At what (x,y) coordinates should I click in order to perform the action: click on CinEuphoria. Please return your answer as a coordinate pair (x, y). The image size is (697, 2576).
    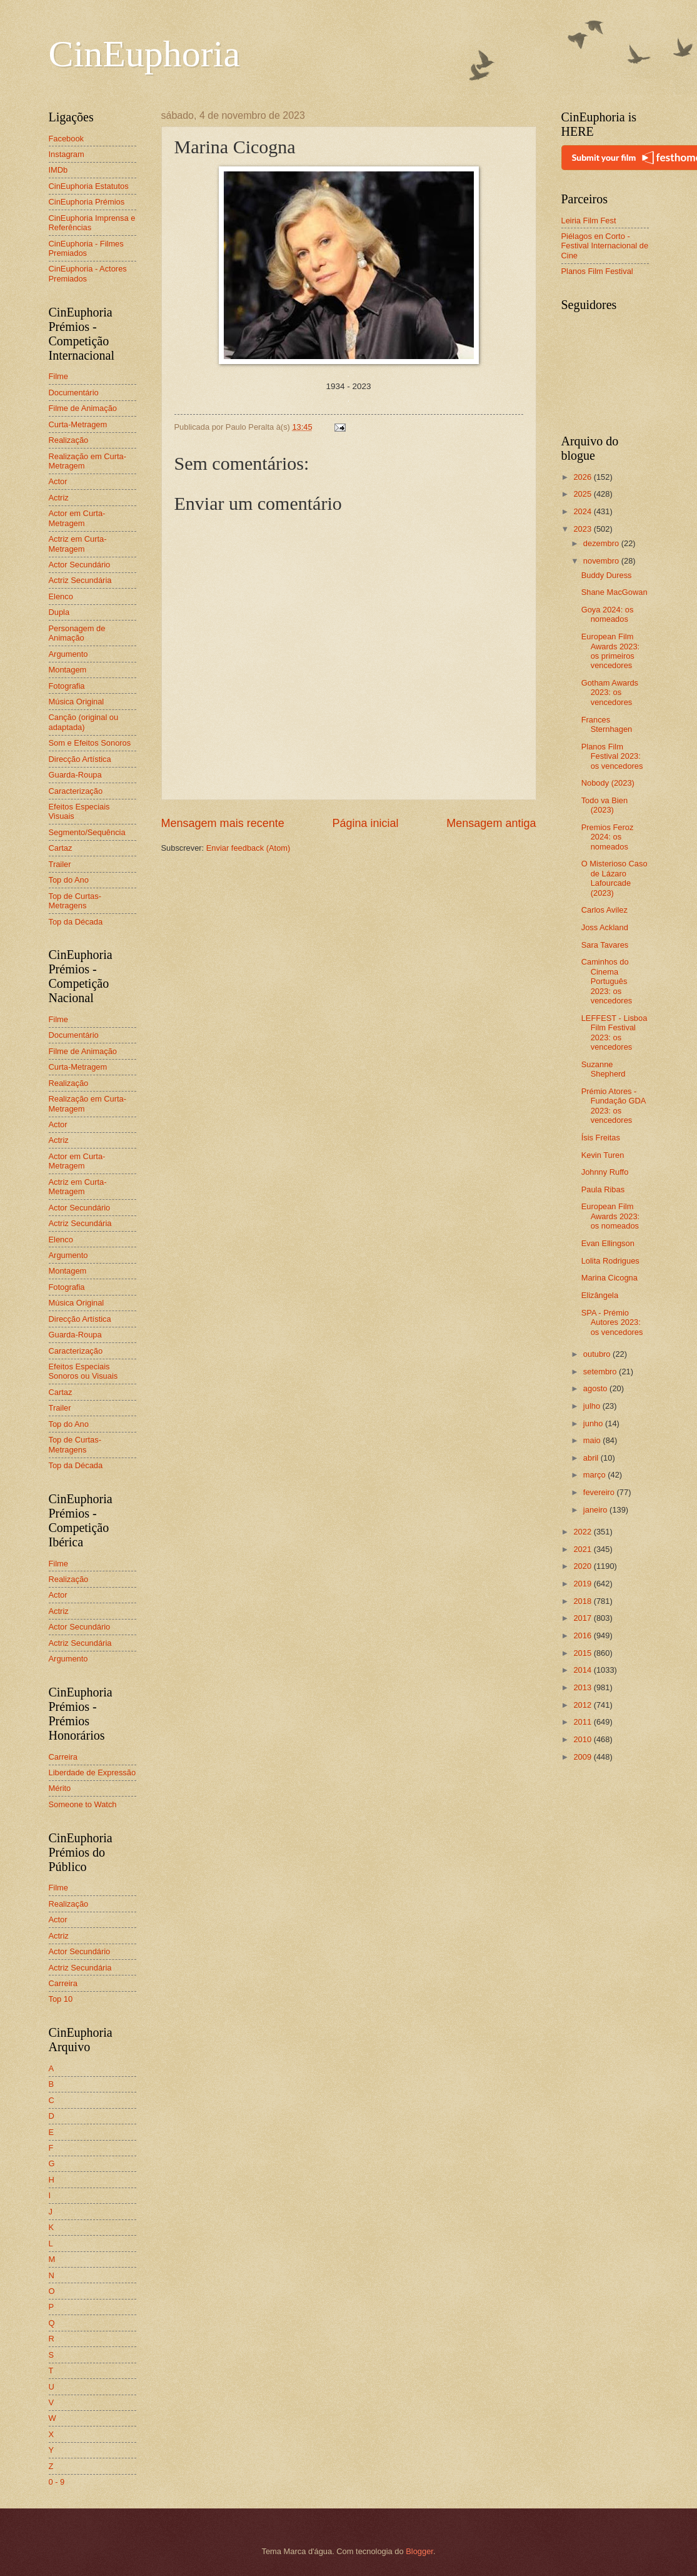
    Looking at the image, I should click on (145, 53).